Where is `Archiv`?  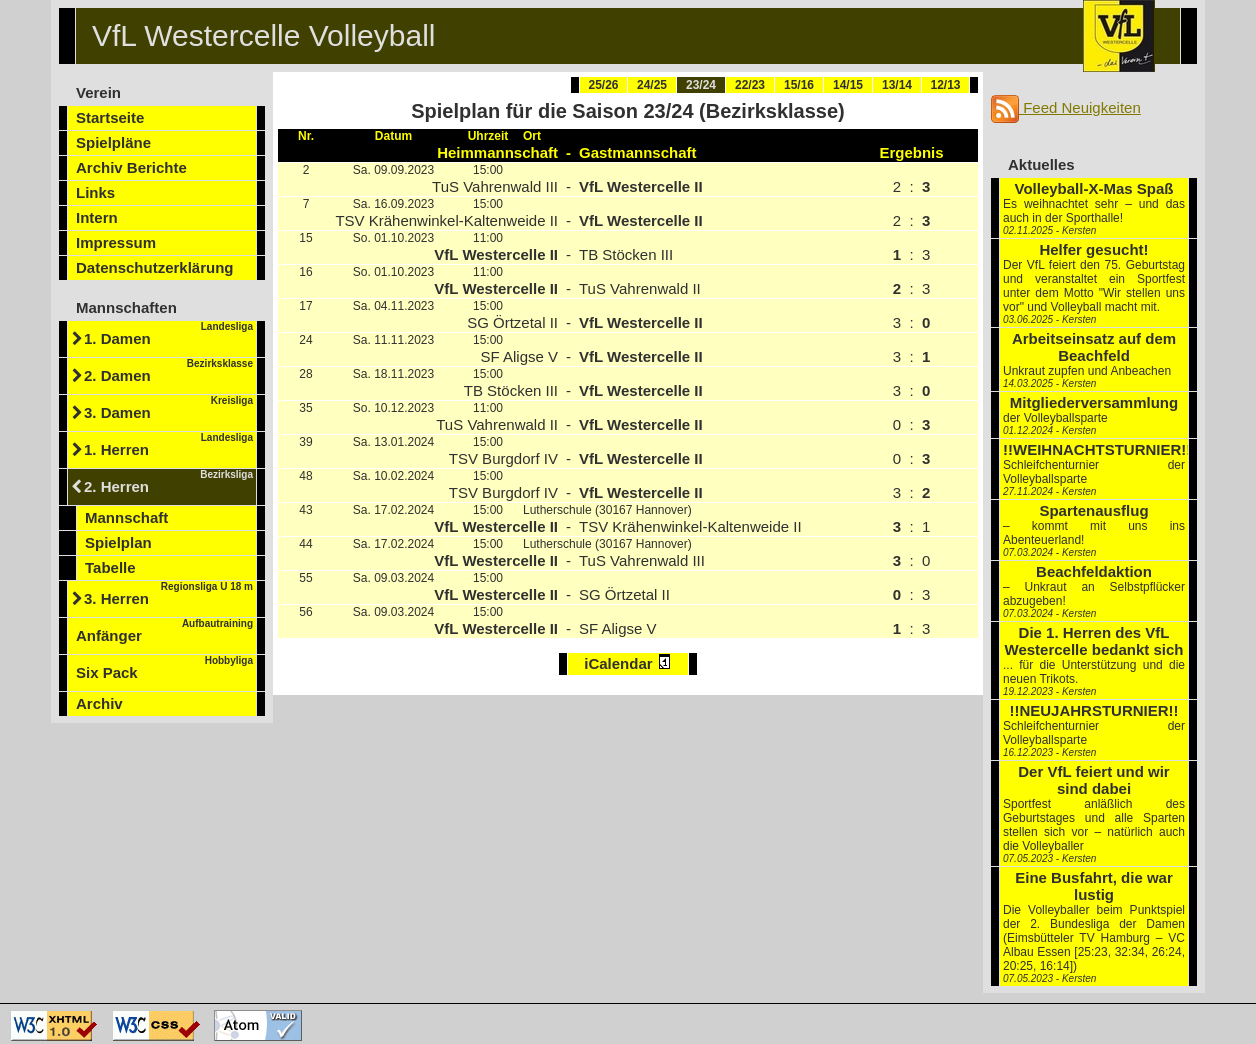 Archiv is located at coordinates (99, 703).